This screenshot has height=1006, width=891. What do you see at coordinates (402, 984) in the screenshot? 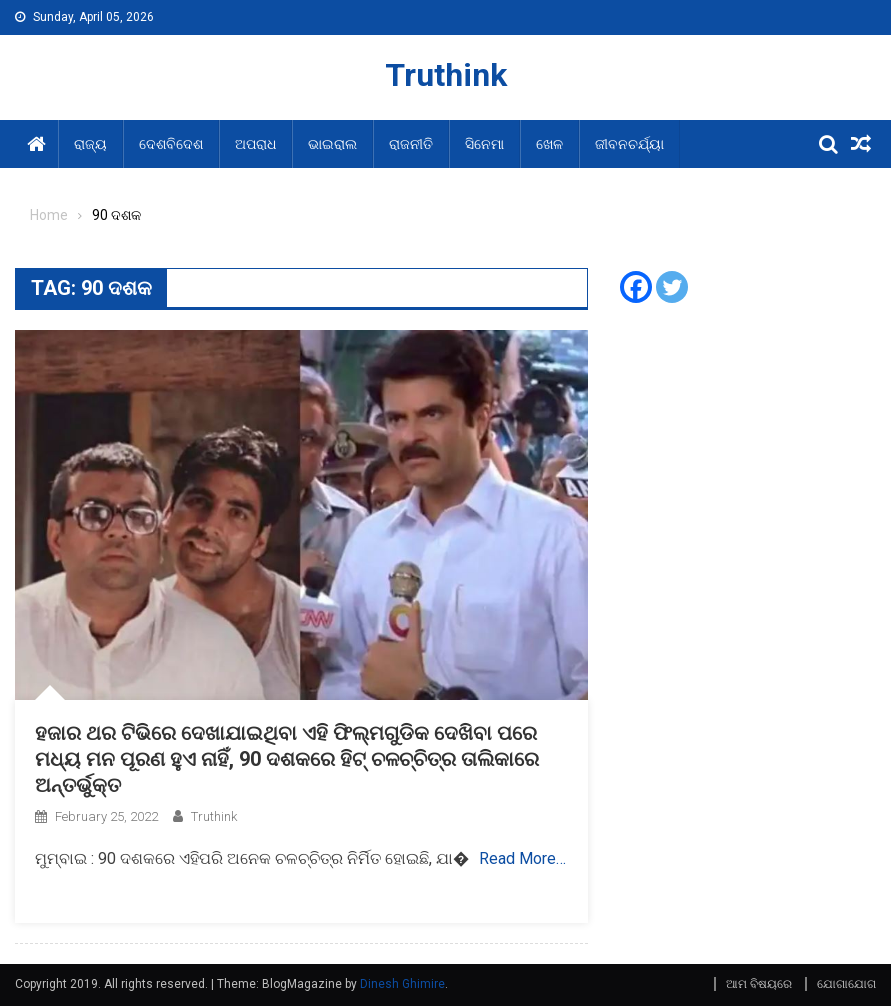
I see `Dinesh Ghimire` at bounding box center [402, 984].